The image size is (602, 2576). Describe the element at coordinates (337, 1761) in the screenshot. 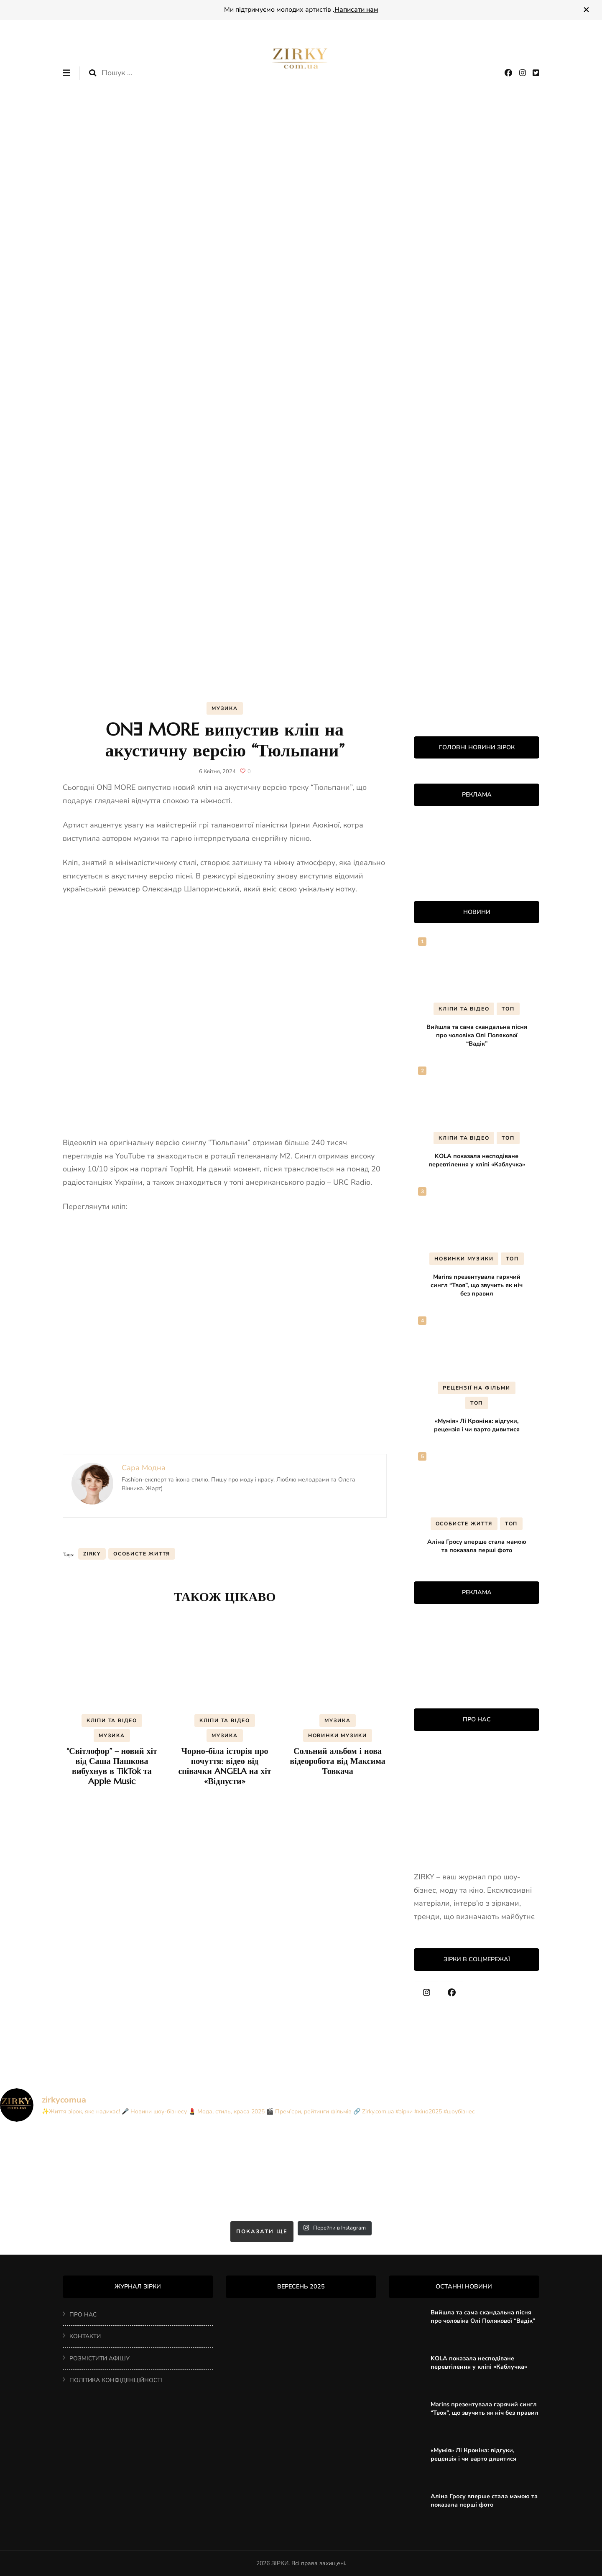

I see `Сольний альбом і нова відеоробота від Максима Товкача` at that location.